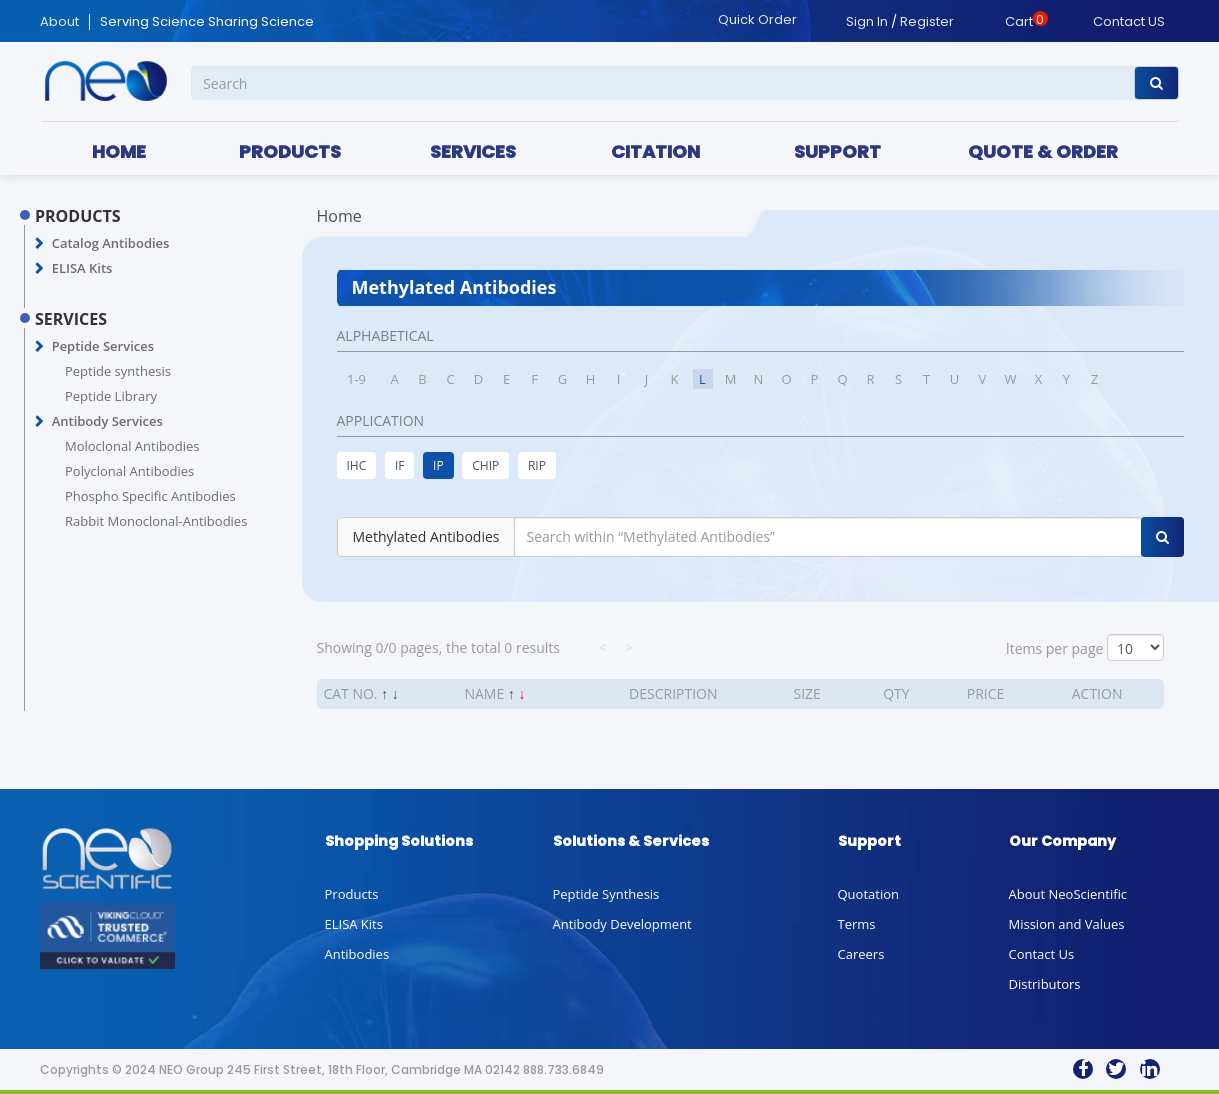  What do you see at coordinates (356, 379) in the screenshot?
I see `1-9` at bounding box center [356, 379].